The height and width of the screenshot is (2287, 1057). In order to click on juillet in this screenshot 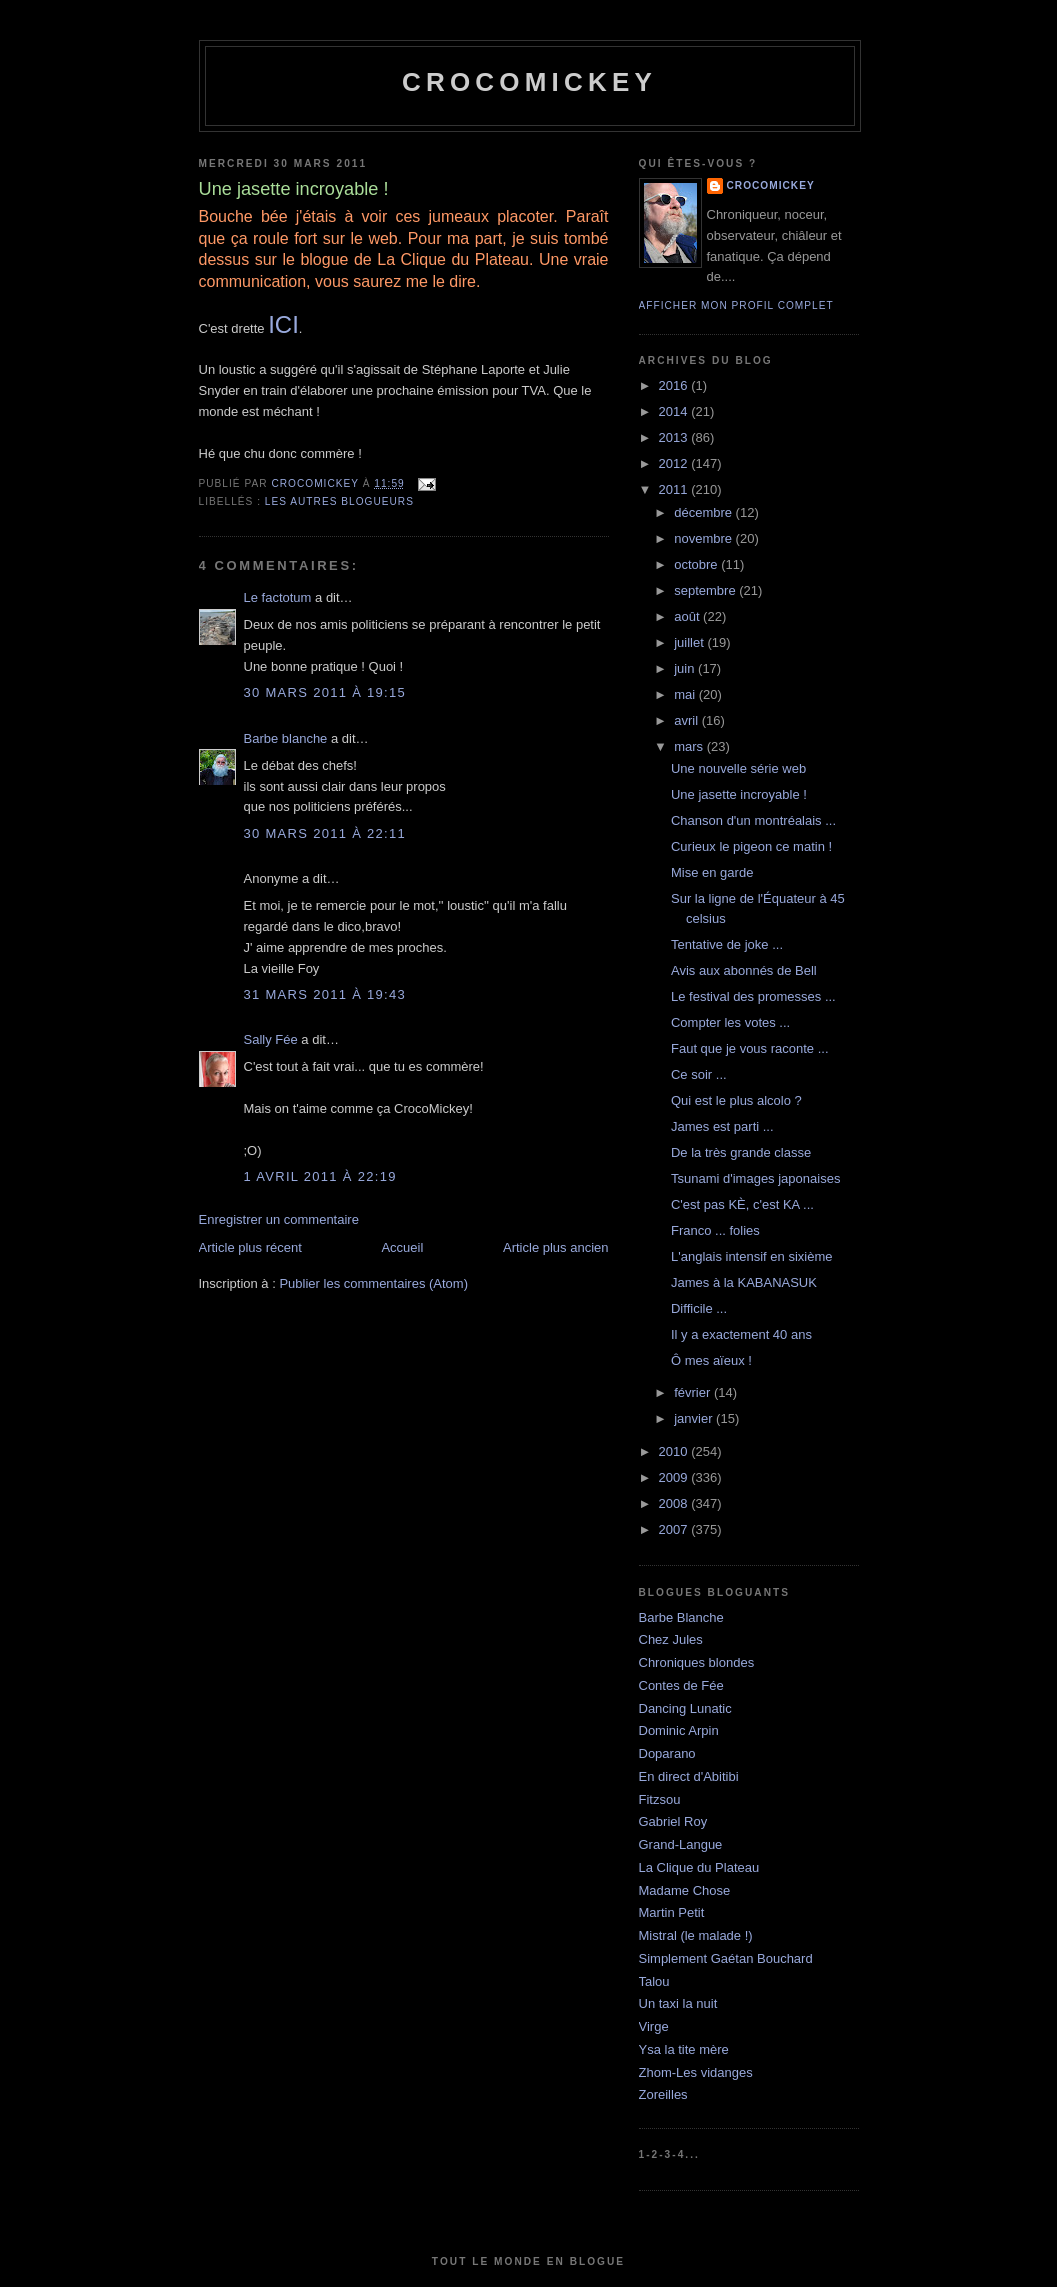, I will do `click(690, 642)`.